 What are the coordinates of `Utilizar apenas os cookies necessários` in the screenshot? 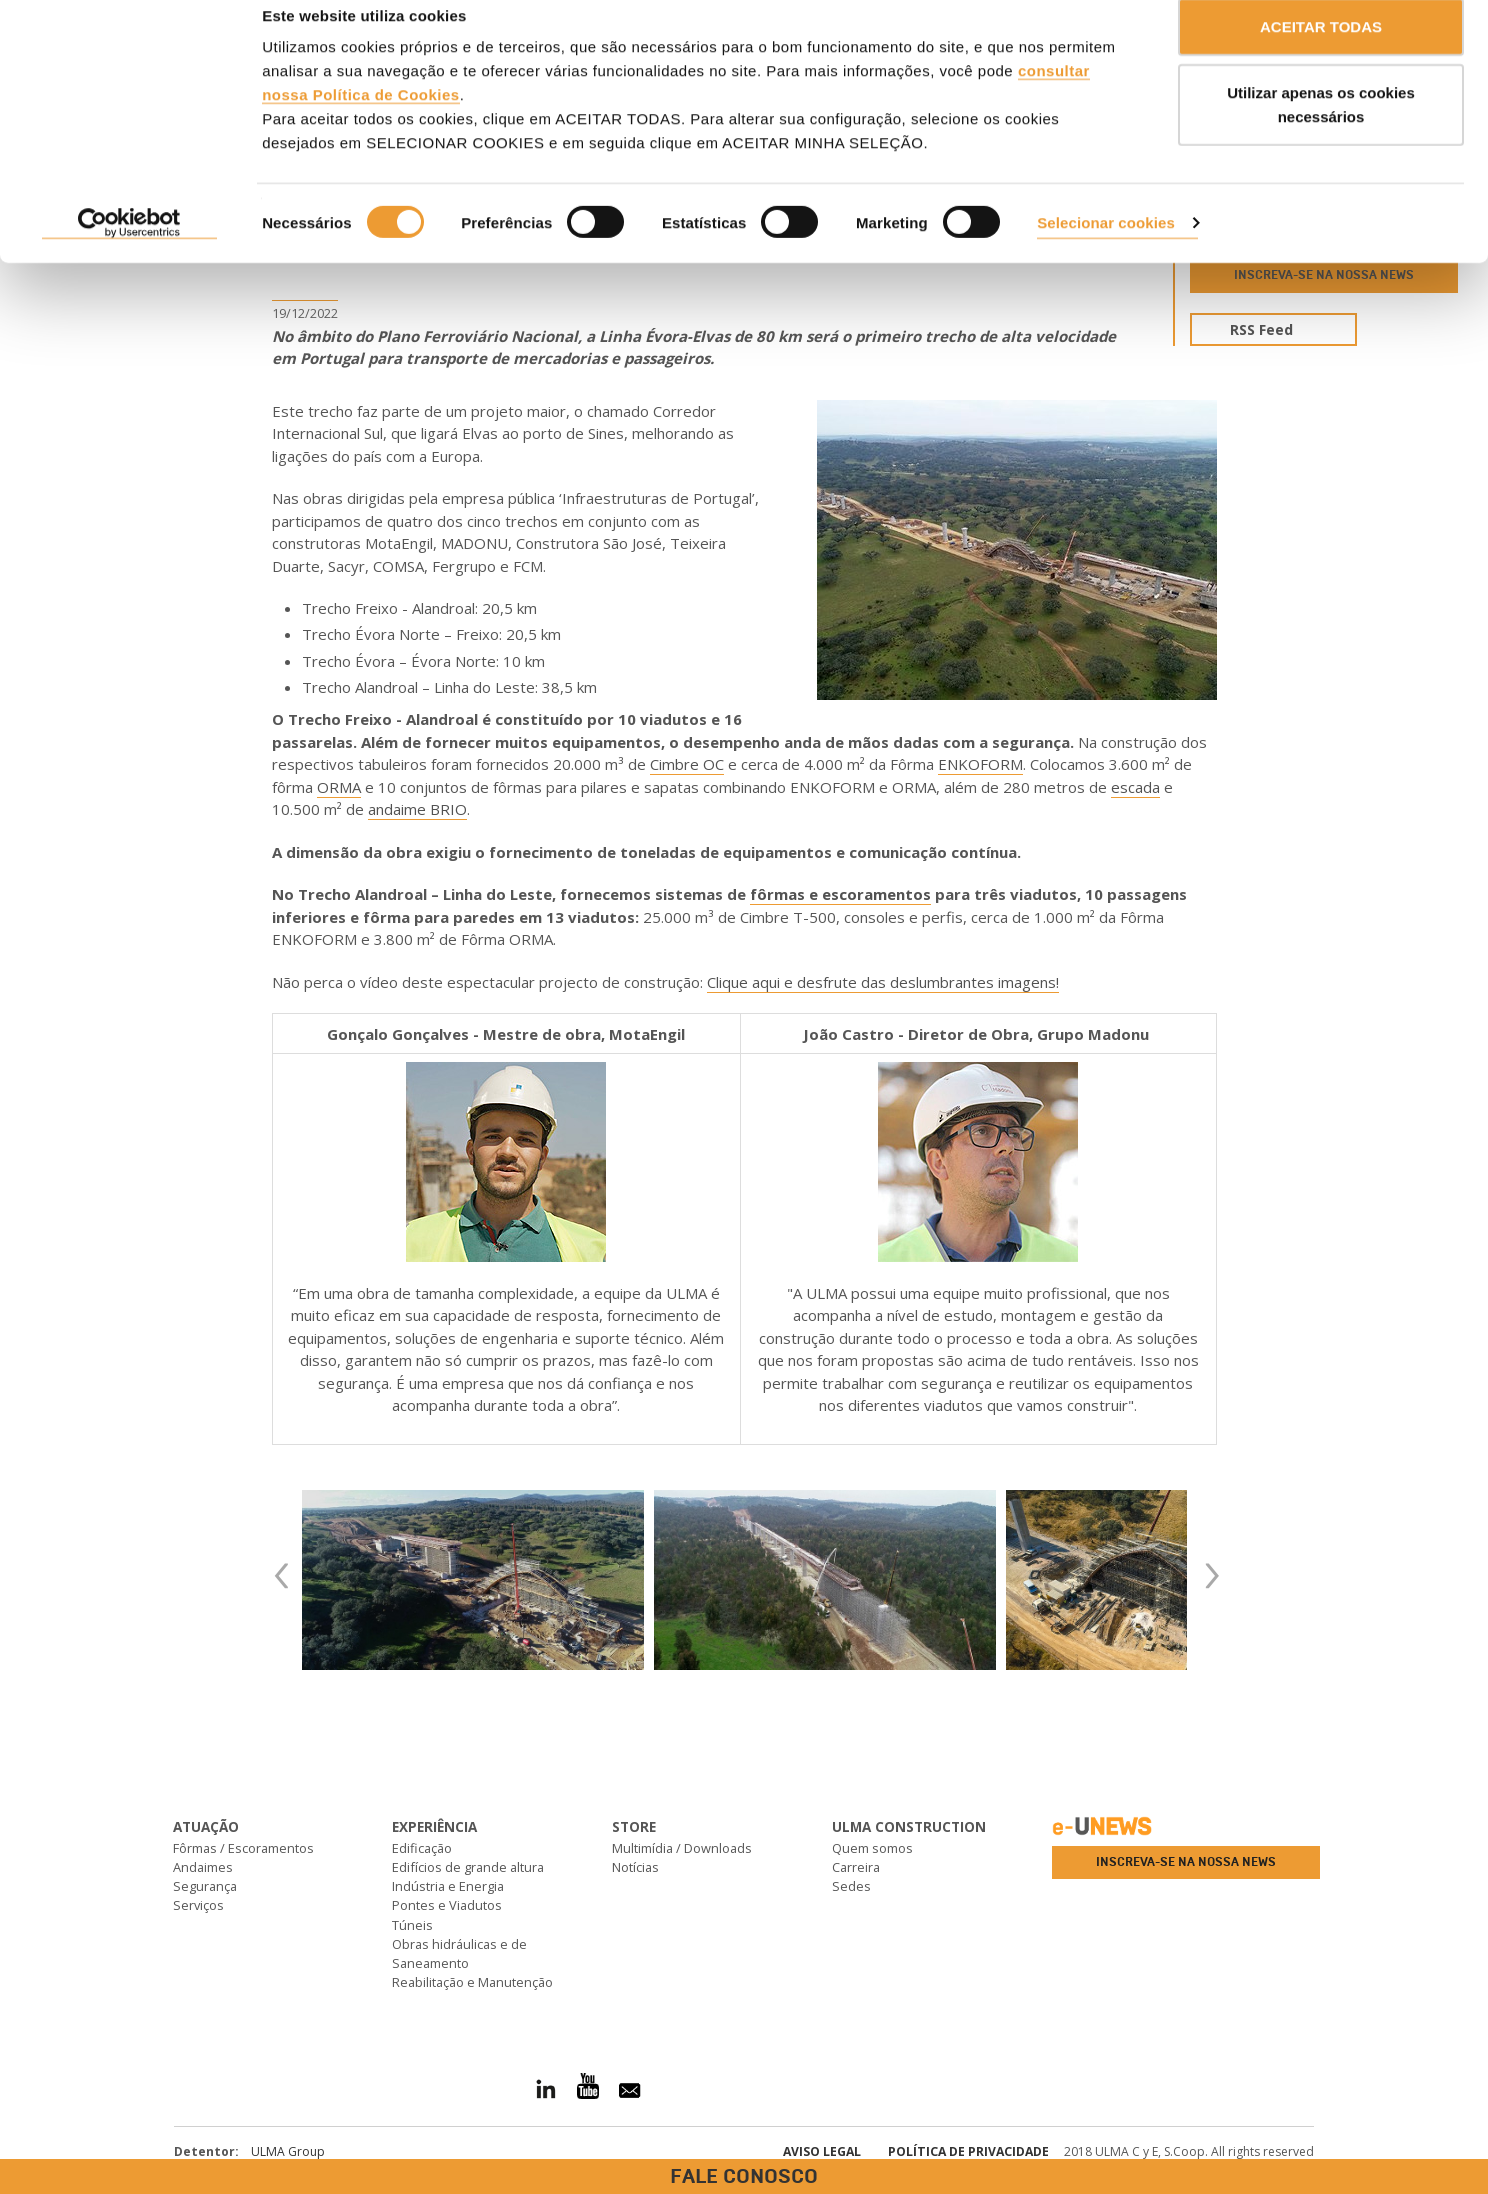 It's located at (1321, 130).